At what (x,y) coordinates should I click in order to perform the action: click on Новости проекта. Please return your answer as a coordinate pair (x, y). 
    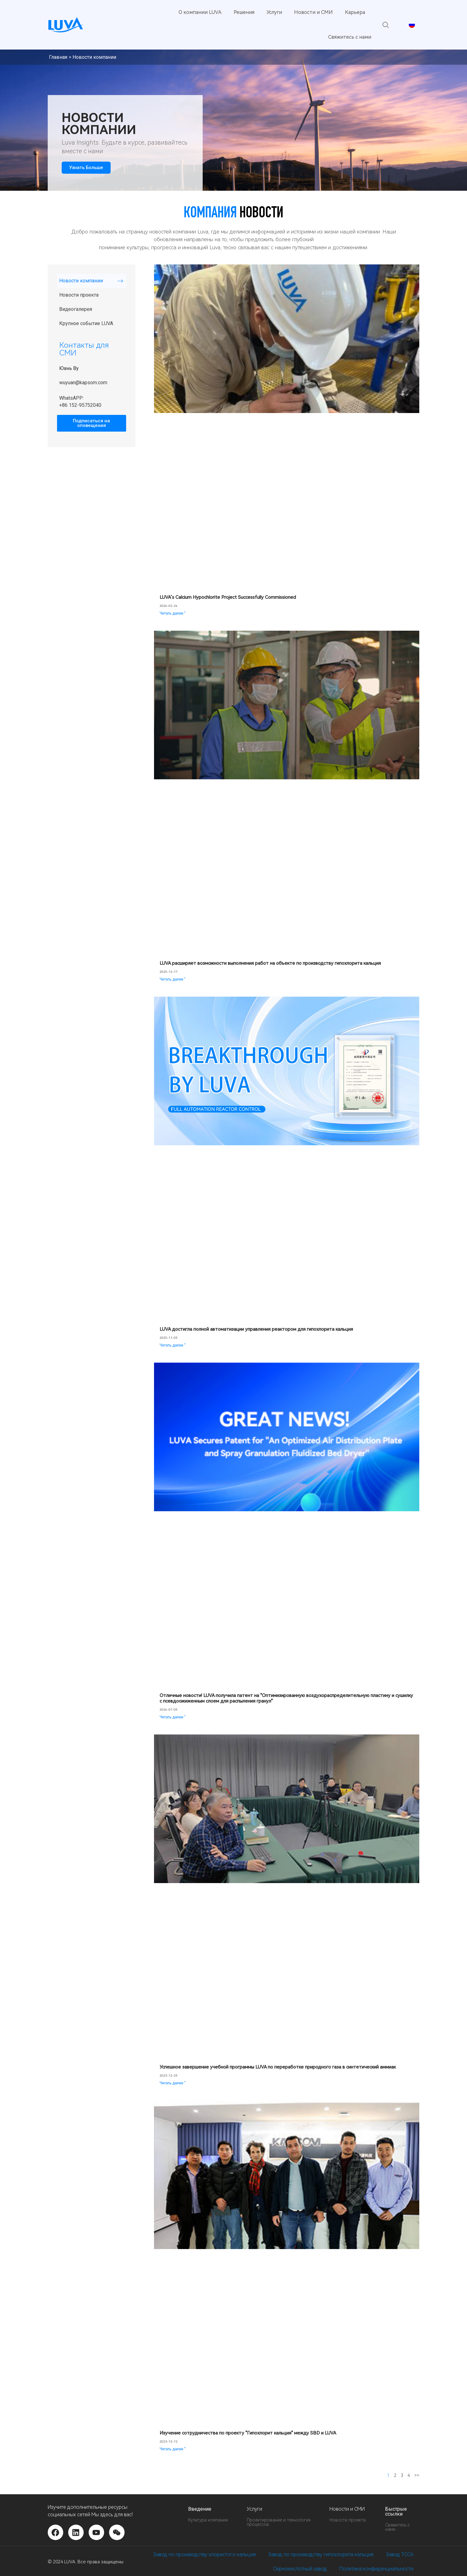
    Looking at the image, I should click on (79, 295).